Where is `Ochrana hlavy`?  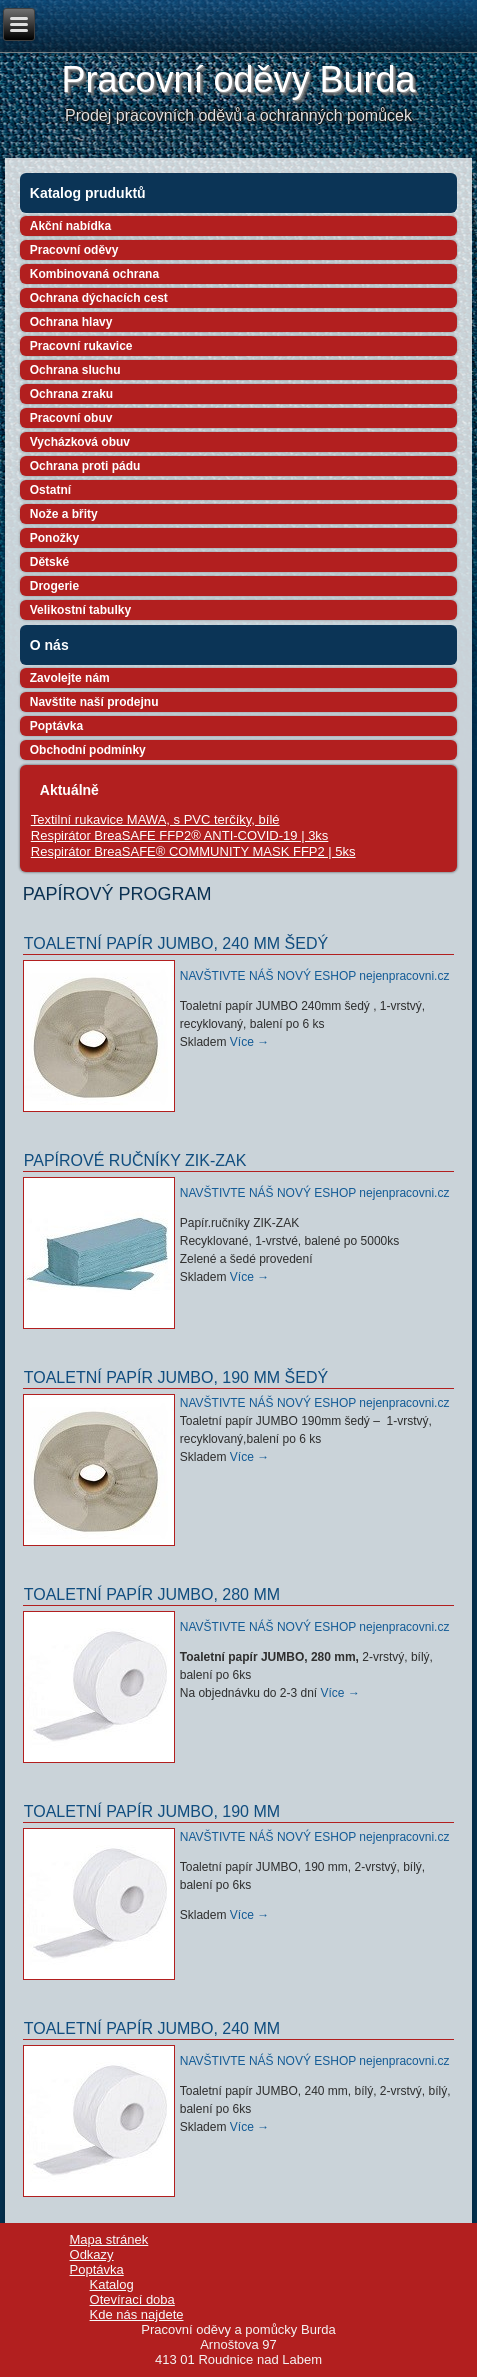 Ochrana hlavy is located at coordinates (71, 322).